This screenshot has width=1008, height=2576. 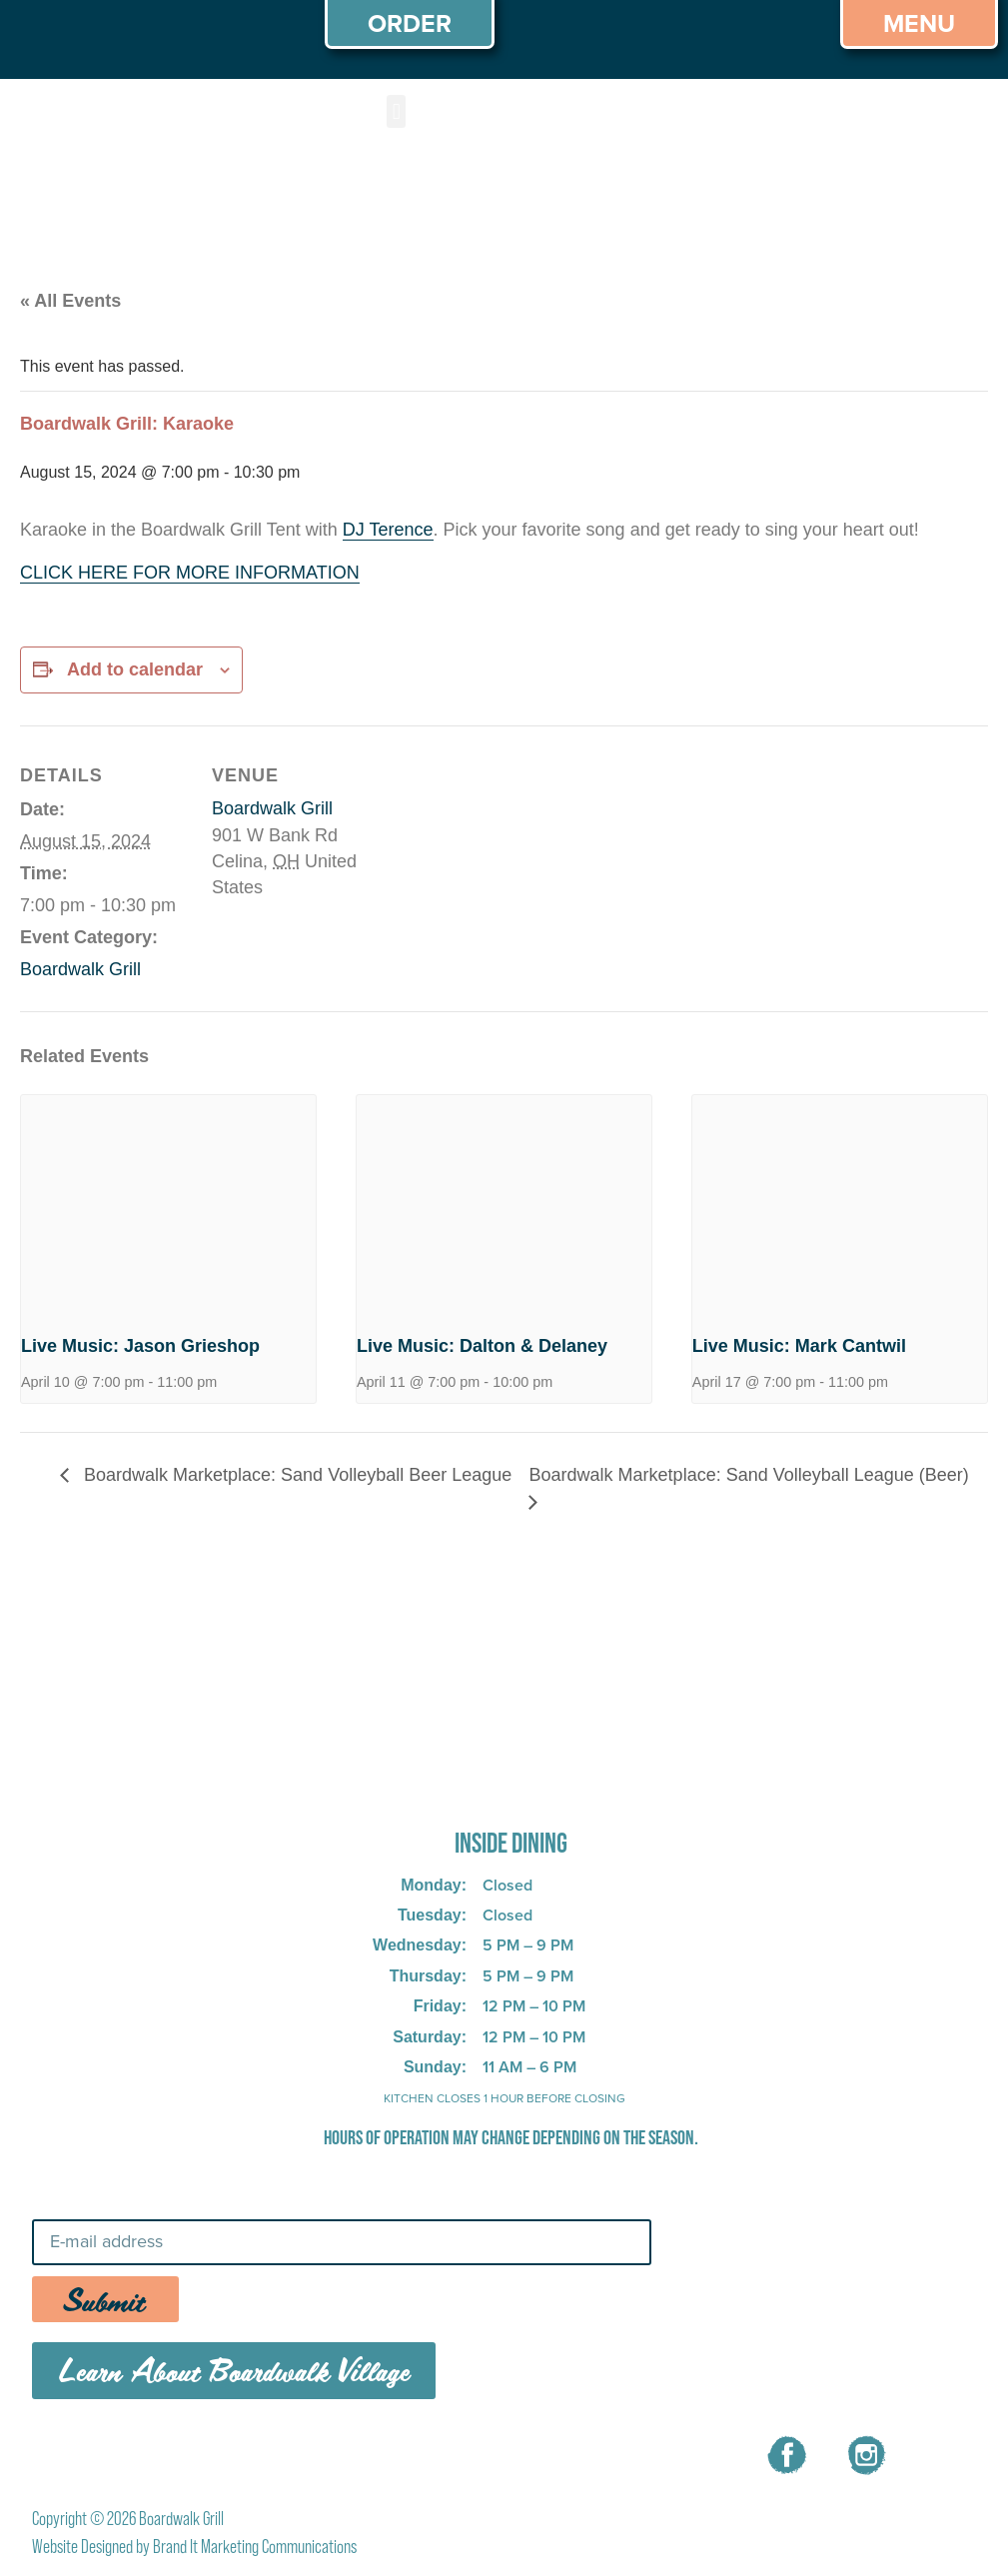 What do you see at coordinates (190, 573) in the screenshot?
I see `CLICK HERE FOR MORE INFORMATION` at bounding box center [190, 573].